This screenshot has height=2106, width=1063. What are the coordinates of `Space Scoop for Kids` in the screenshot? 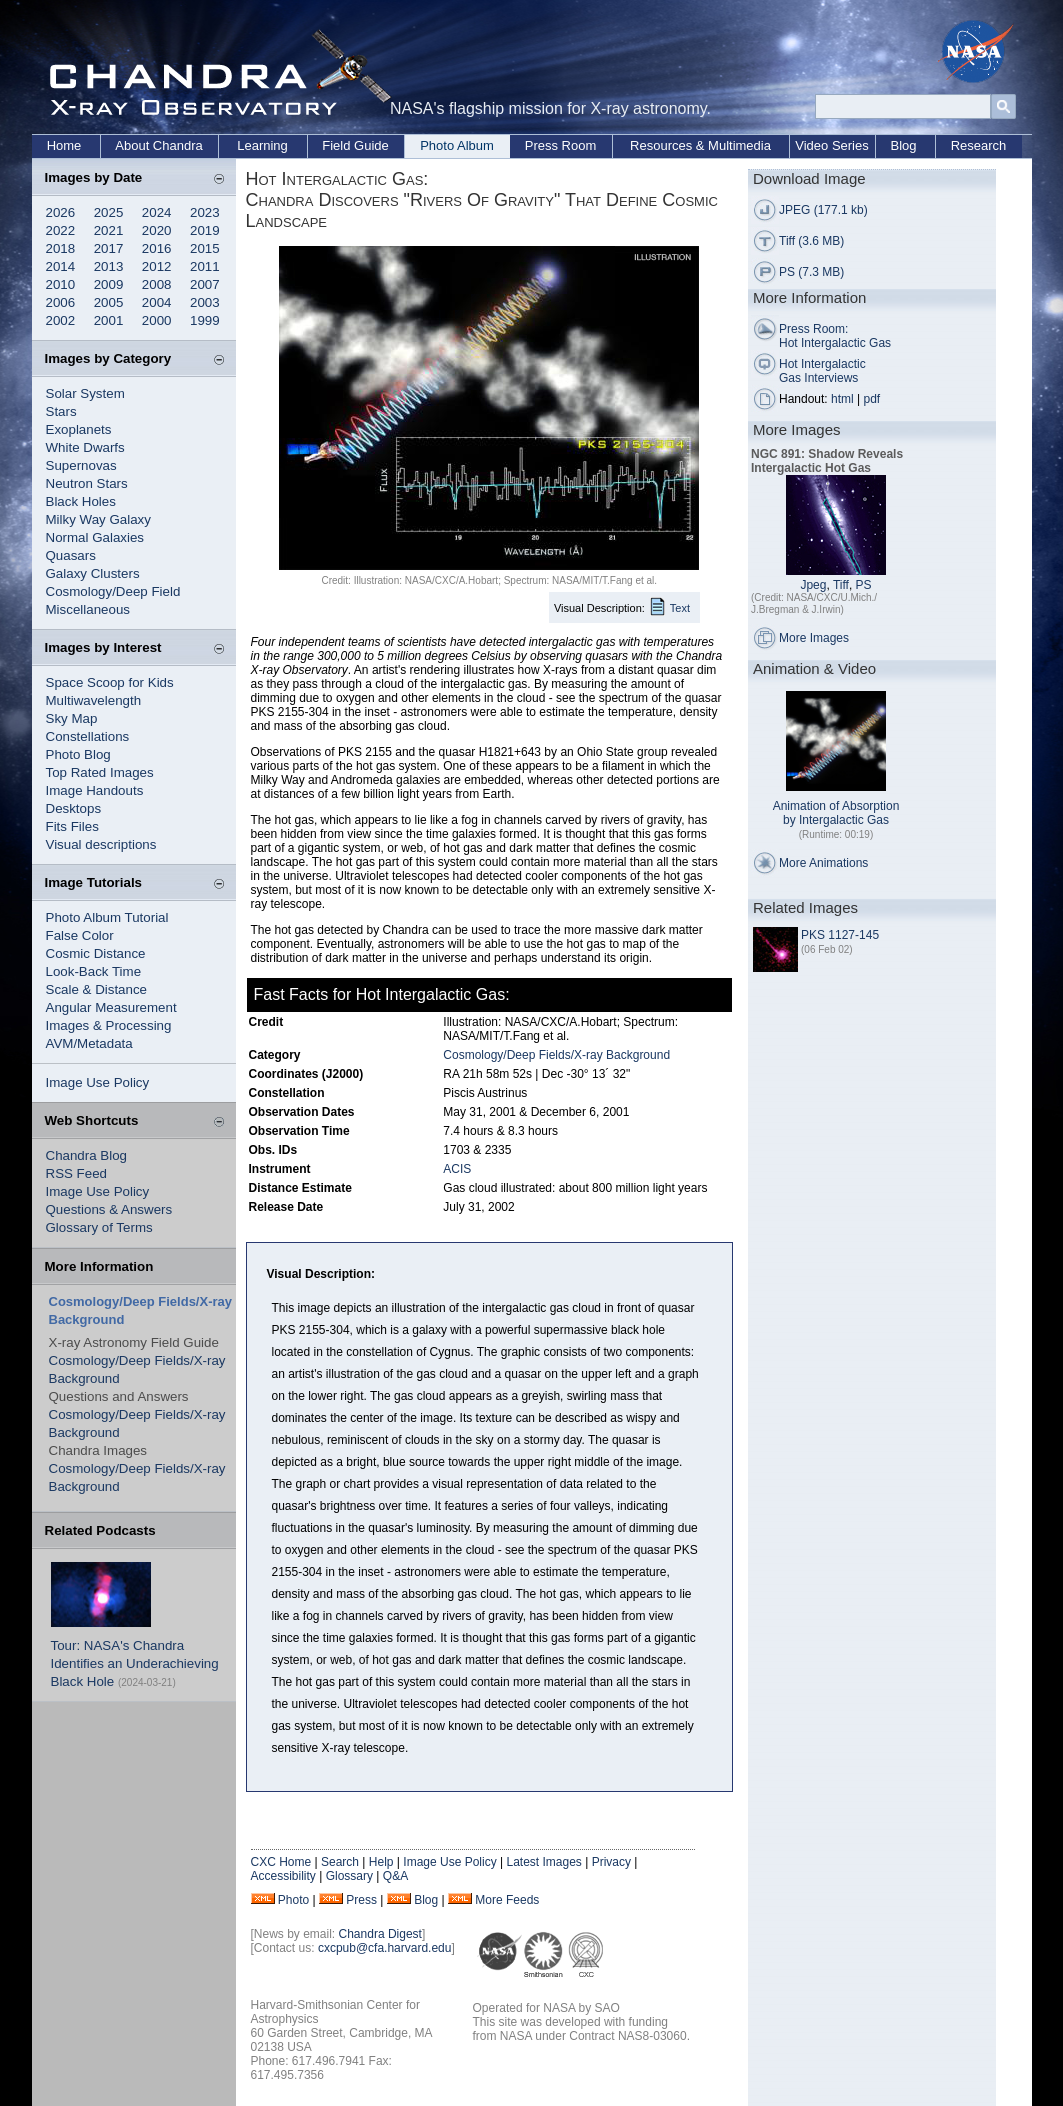 It's located at (110, 682).